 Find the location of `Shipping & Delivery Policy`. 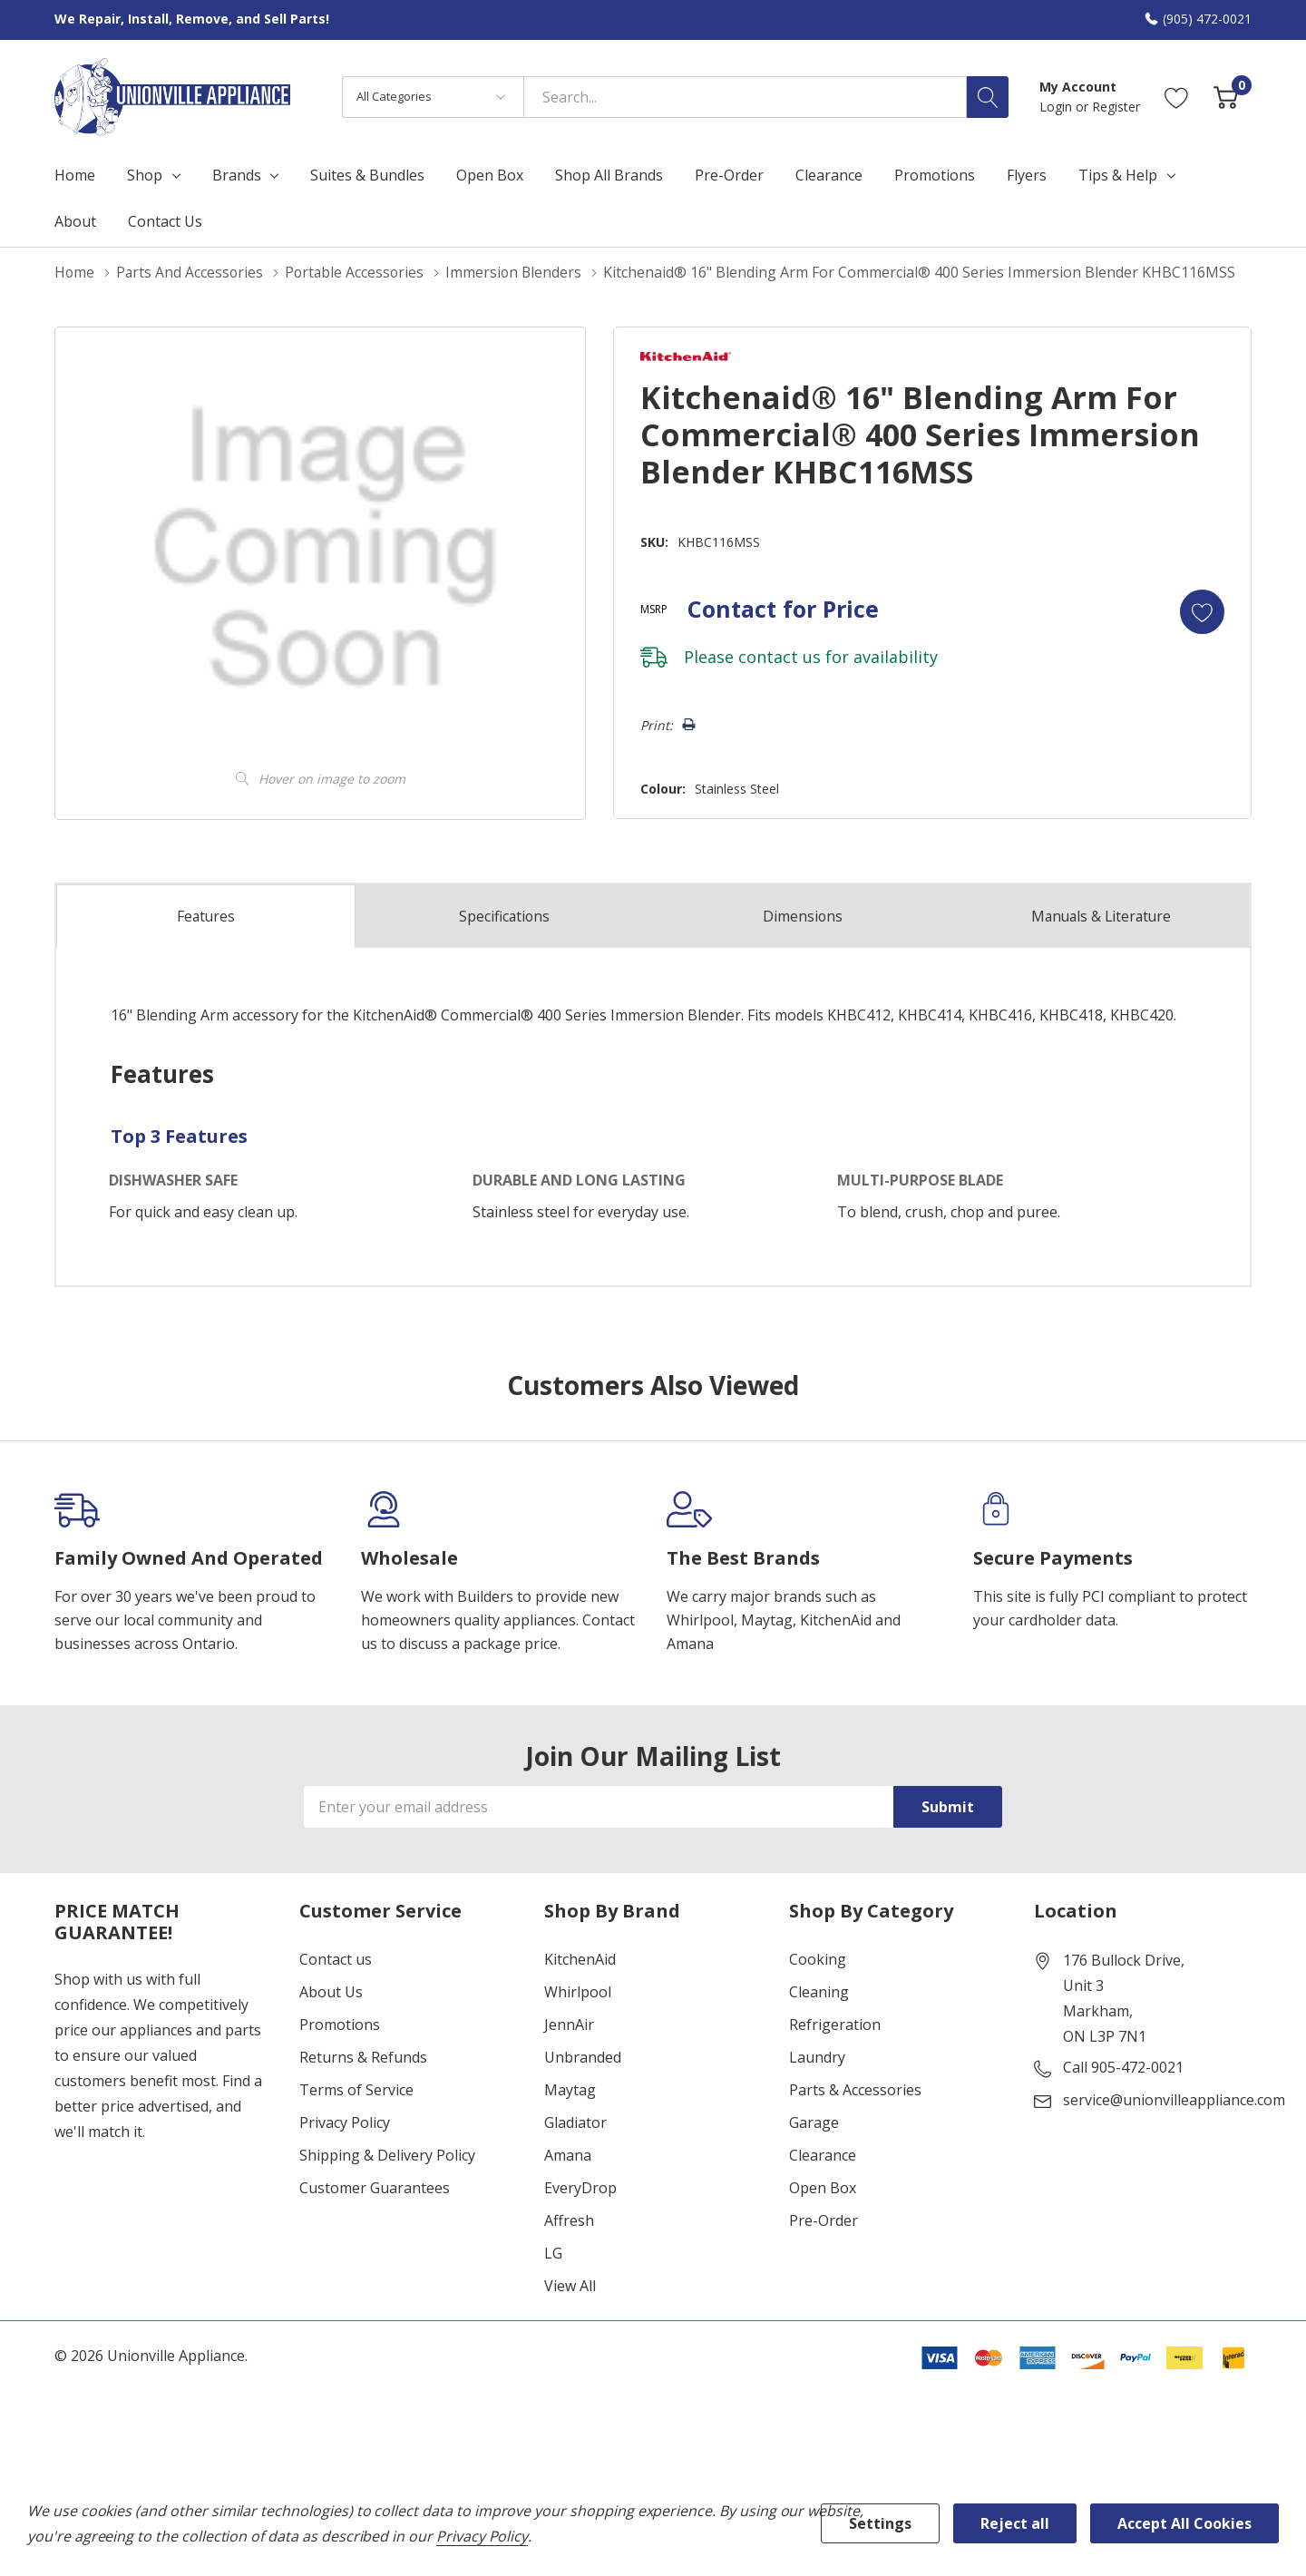

Shipping & Delivery Policy is located at coordinates (387, 2154).